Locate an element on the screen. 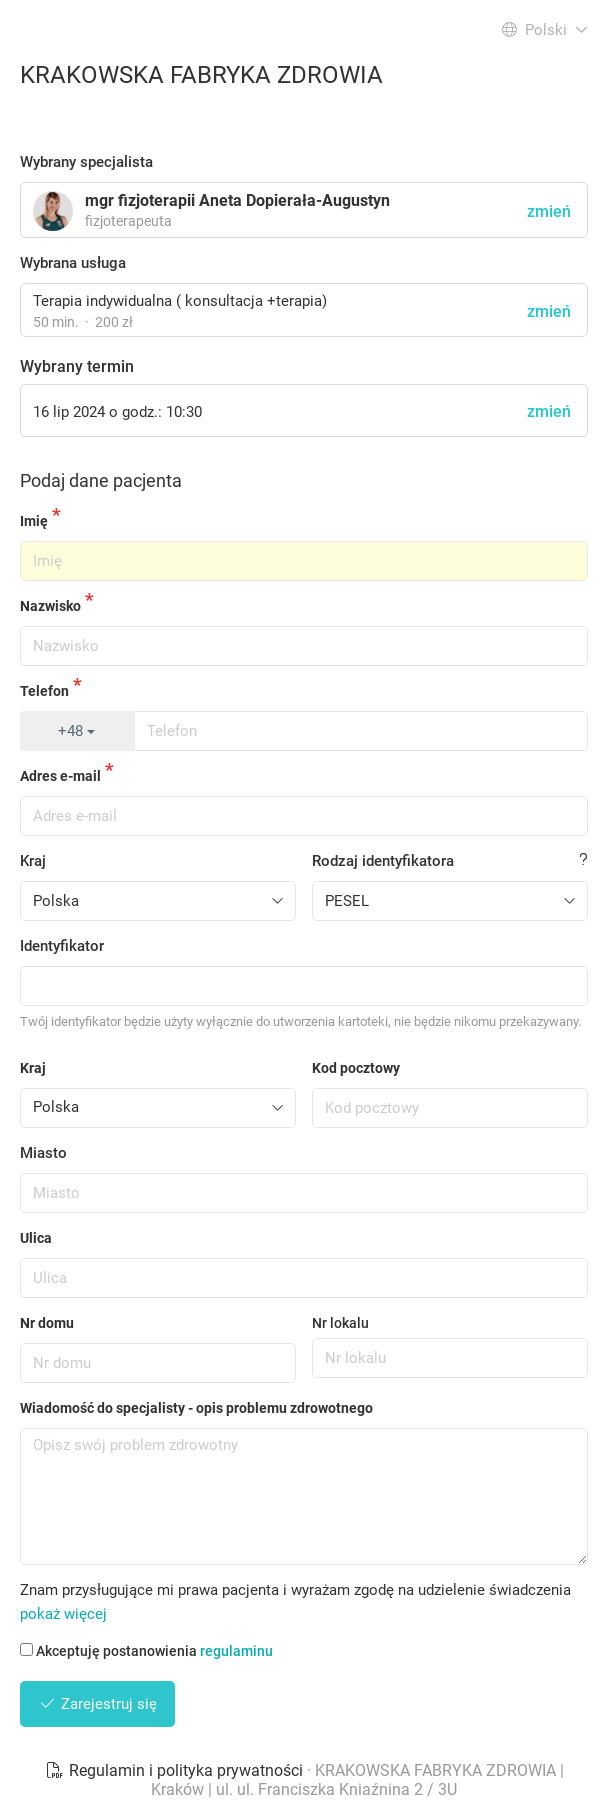 This screenshot has height=1818, width=608. Nr domu is located at coordinates (47, 1323).